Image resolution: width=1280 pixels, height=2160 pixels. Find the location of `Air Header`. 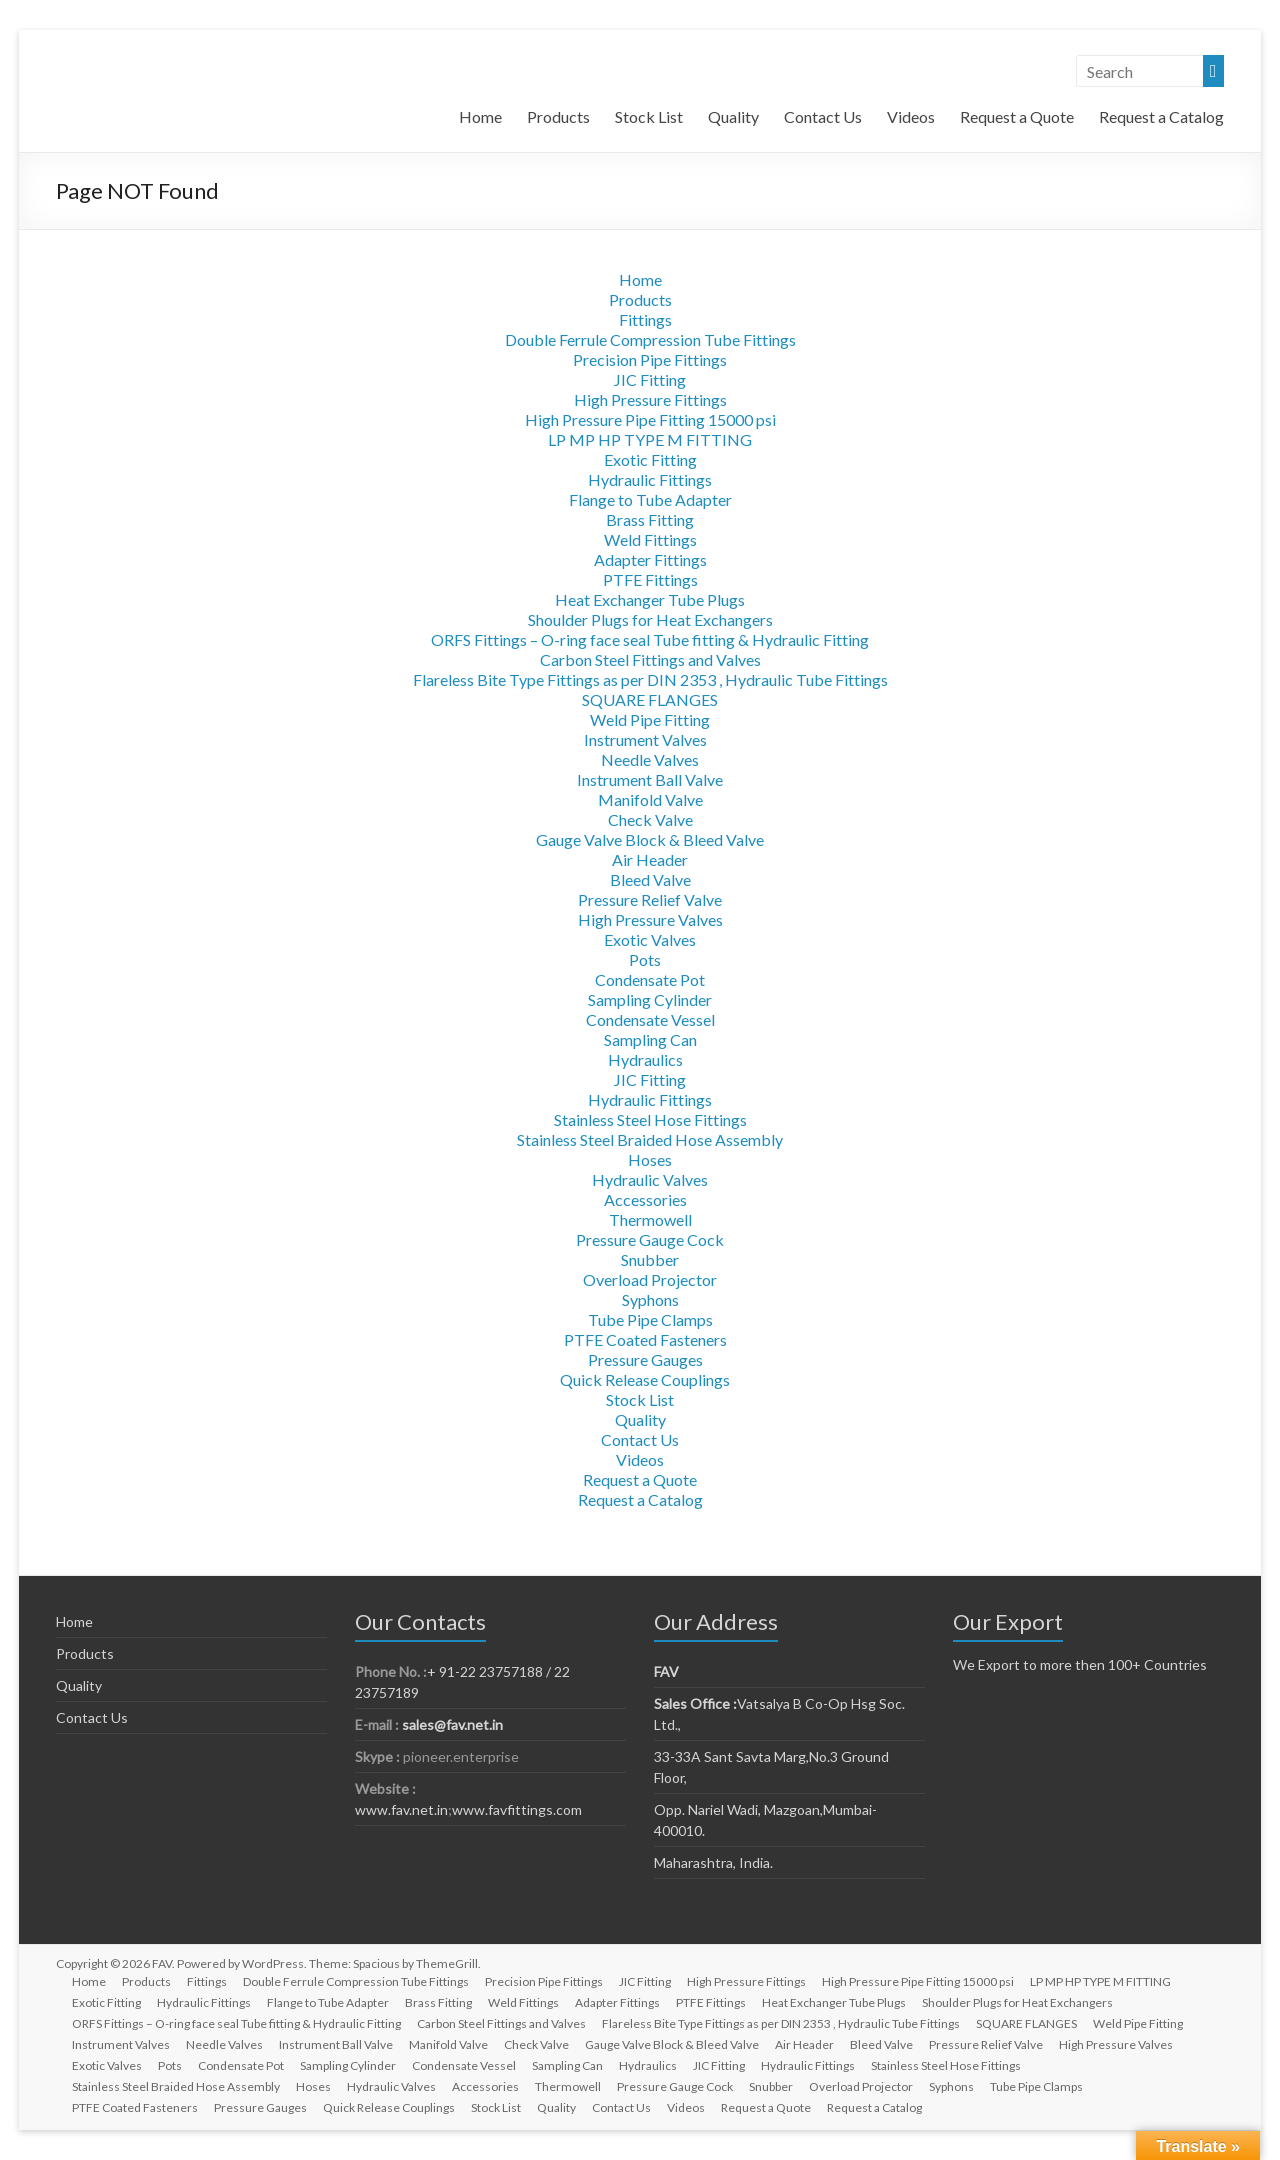

Air Header is located at coordinates (650, 859).